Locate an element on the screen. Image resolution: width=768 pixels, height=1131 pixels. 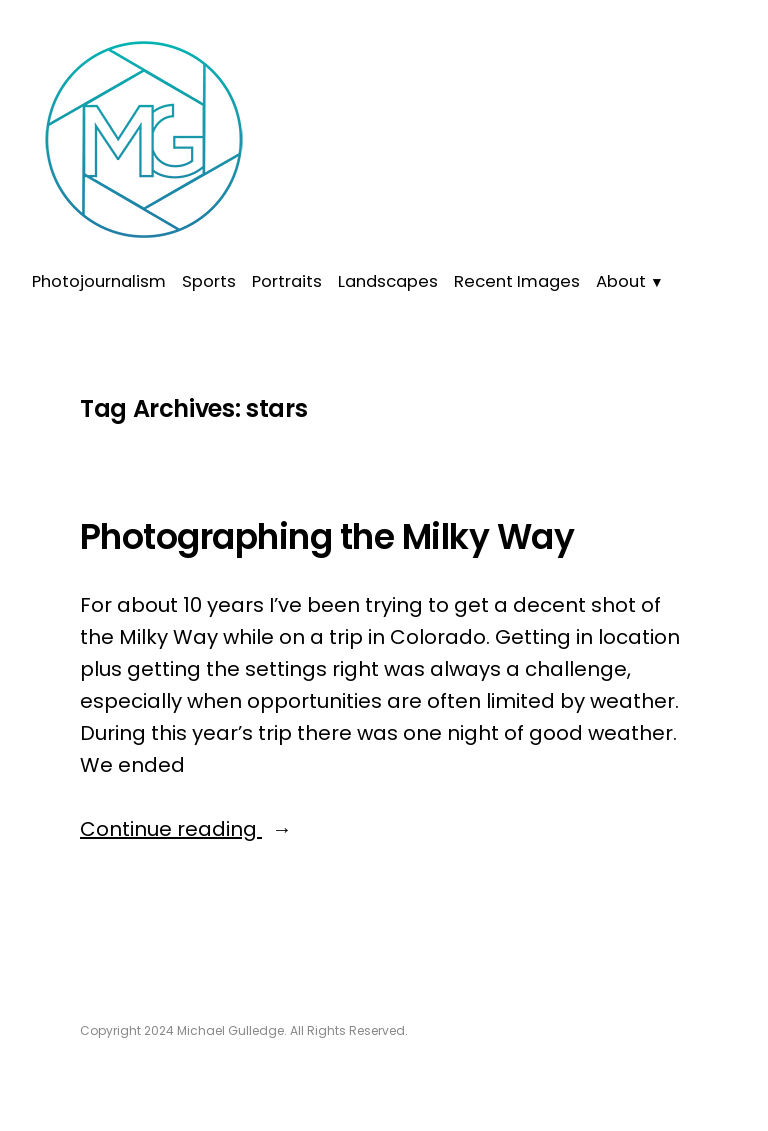
Photographing the Milky Way is located at coordinates (327, 537).